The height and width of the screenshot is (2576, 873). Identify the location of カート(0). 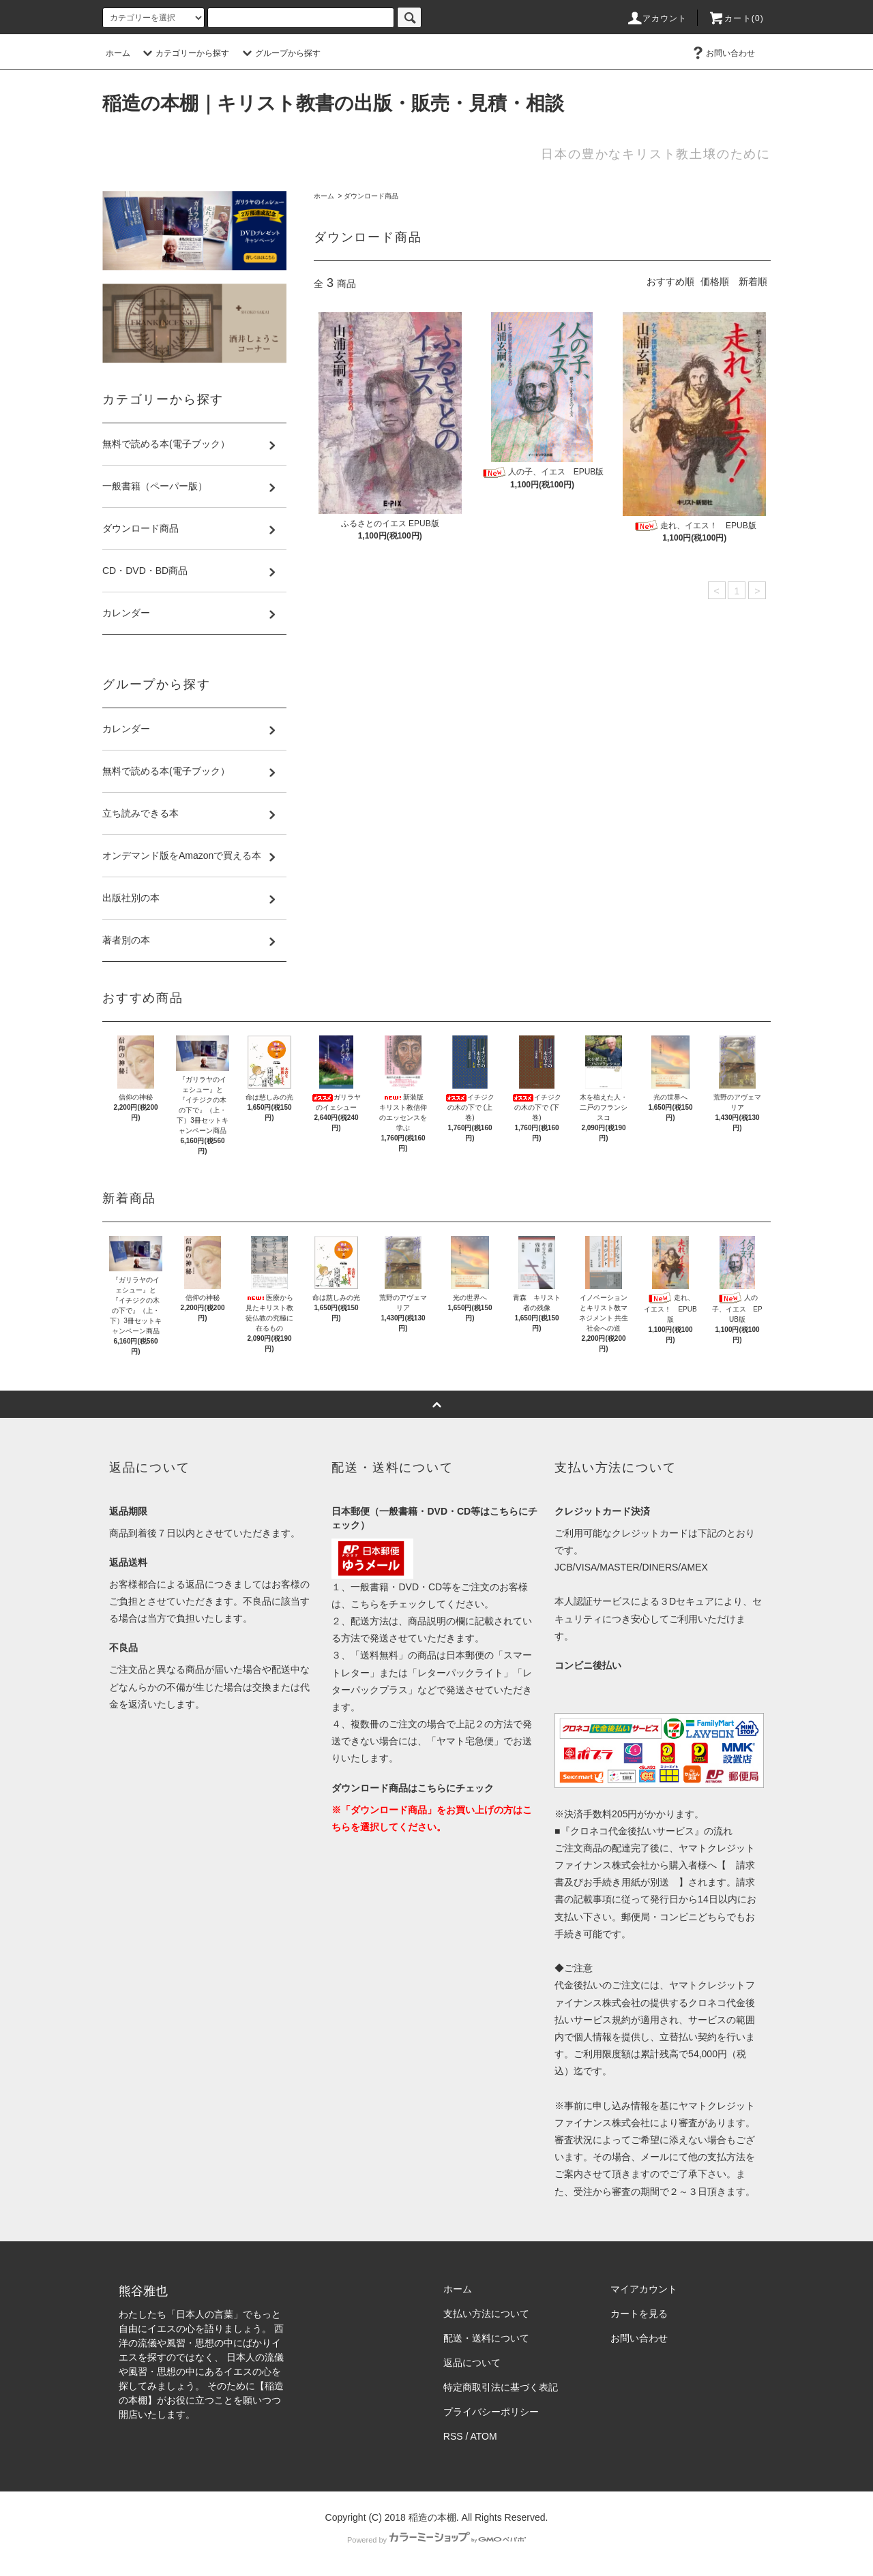
(736, 18).